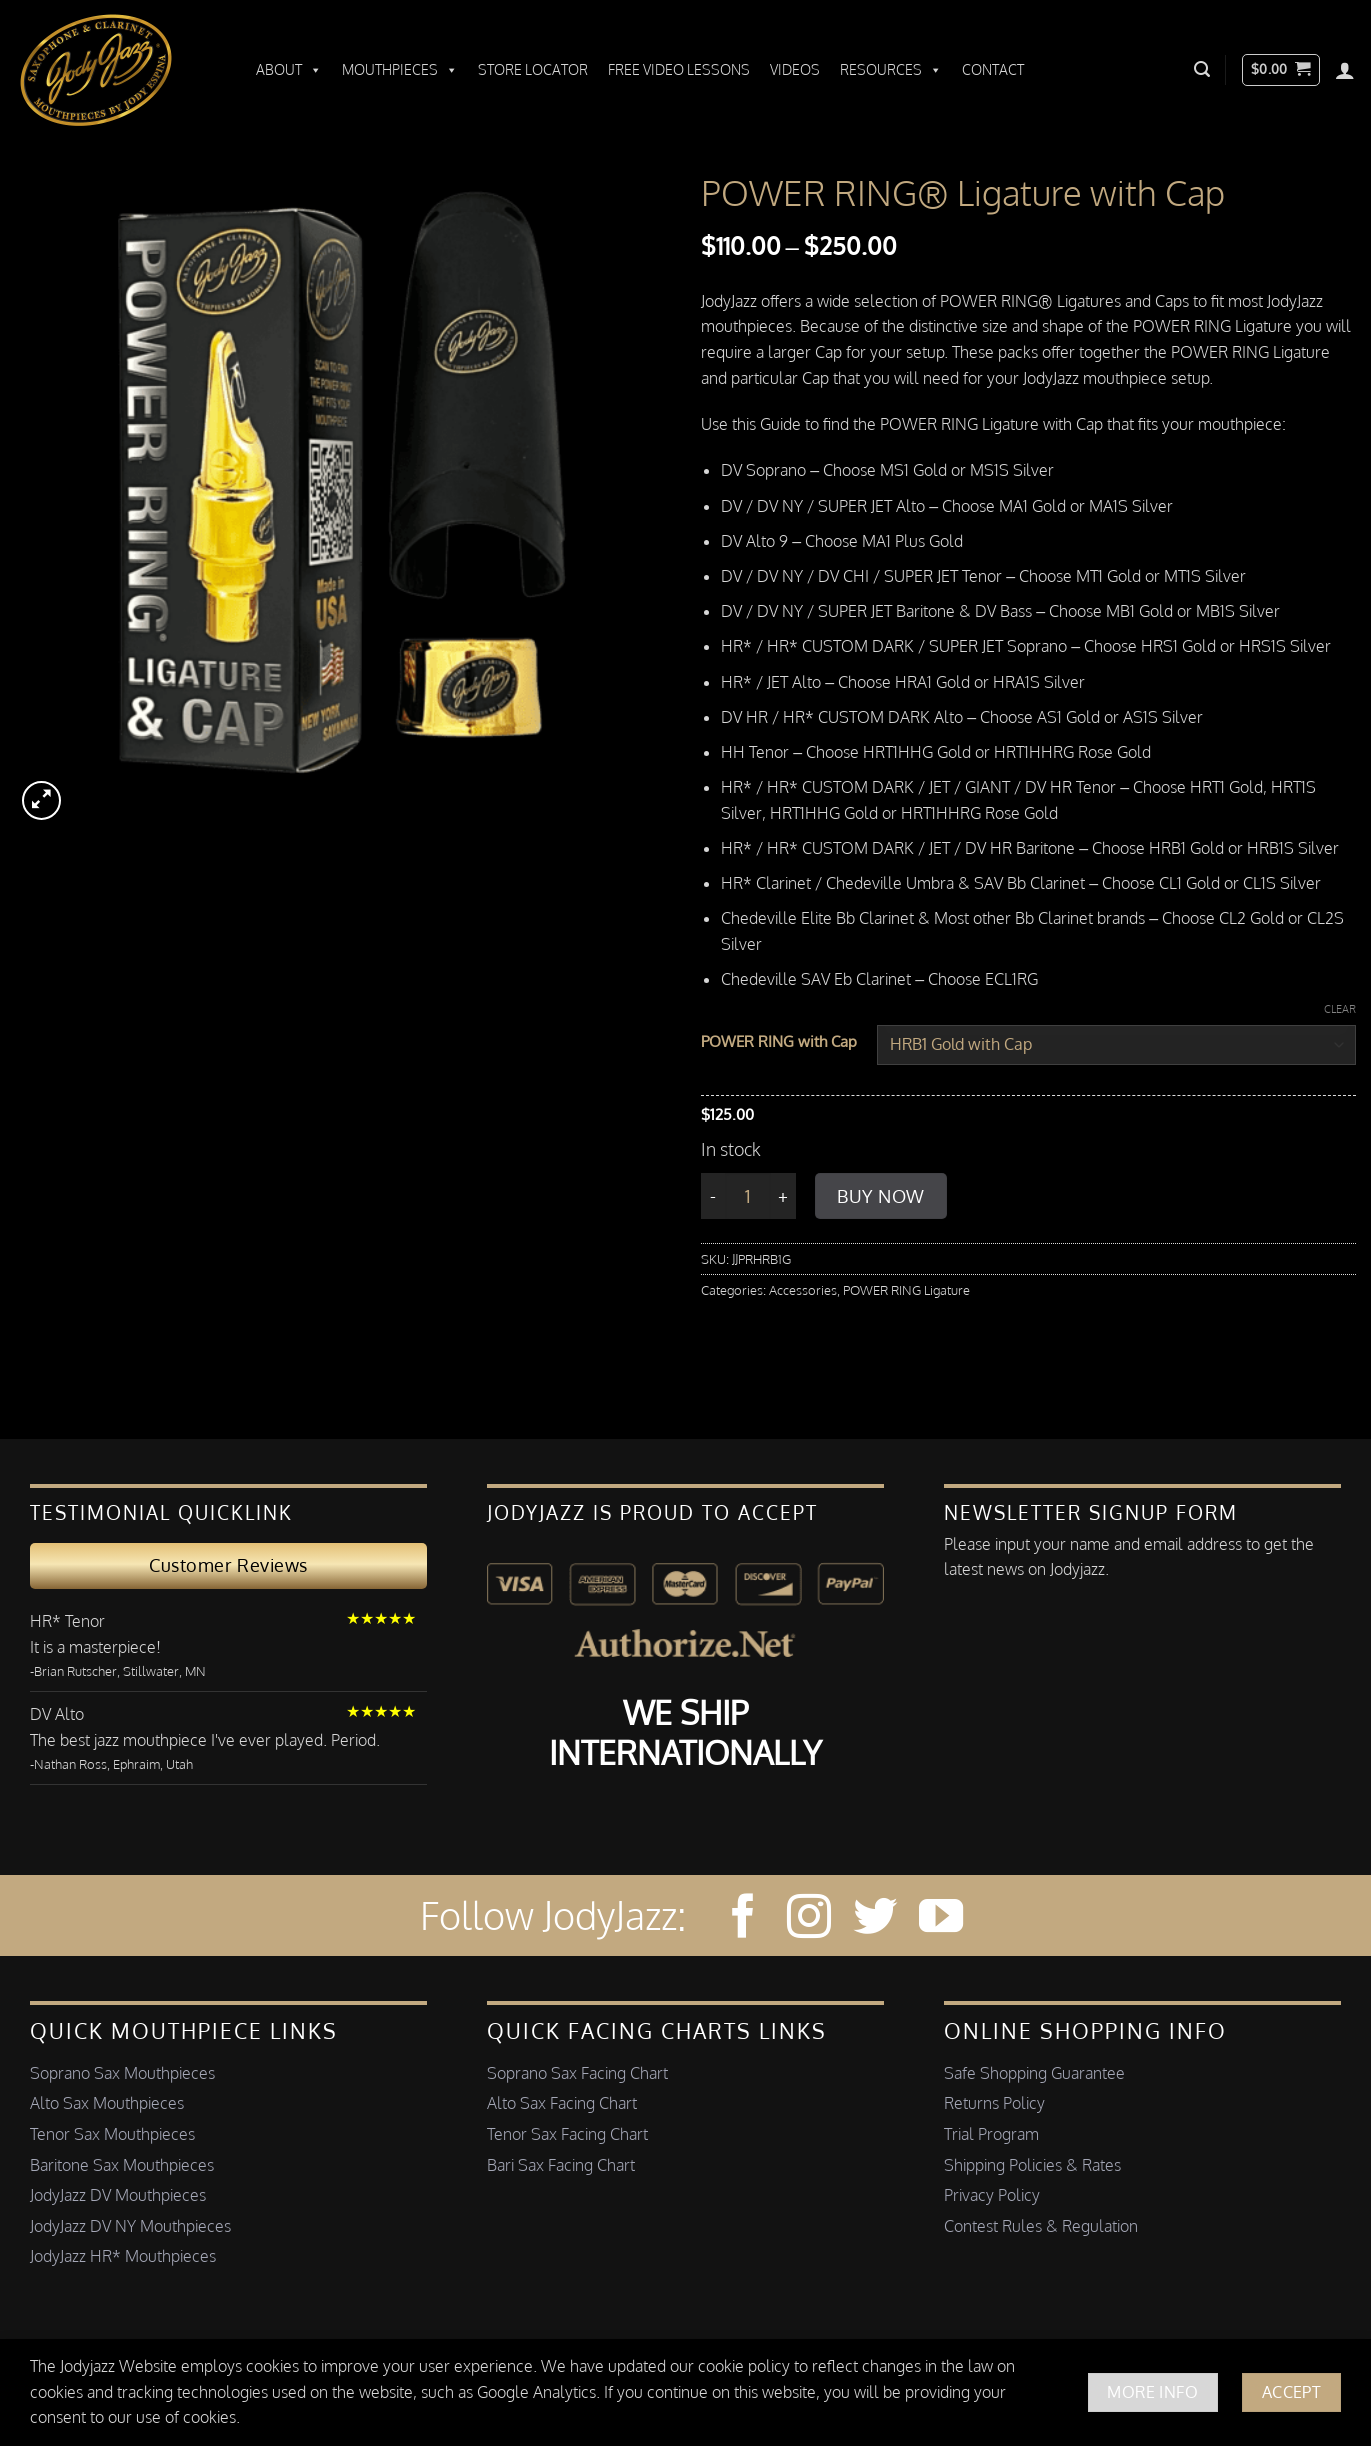 The height and width of the screenshot is (2446, 1371). What do you see at coordinates (992, 2195) in the screenshot?
I see `Privacy Policy` at bounding box center [992, 2195].